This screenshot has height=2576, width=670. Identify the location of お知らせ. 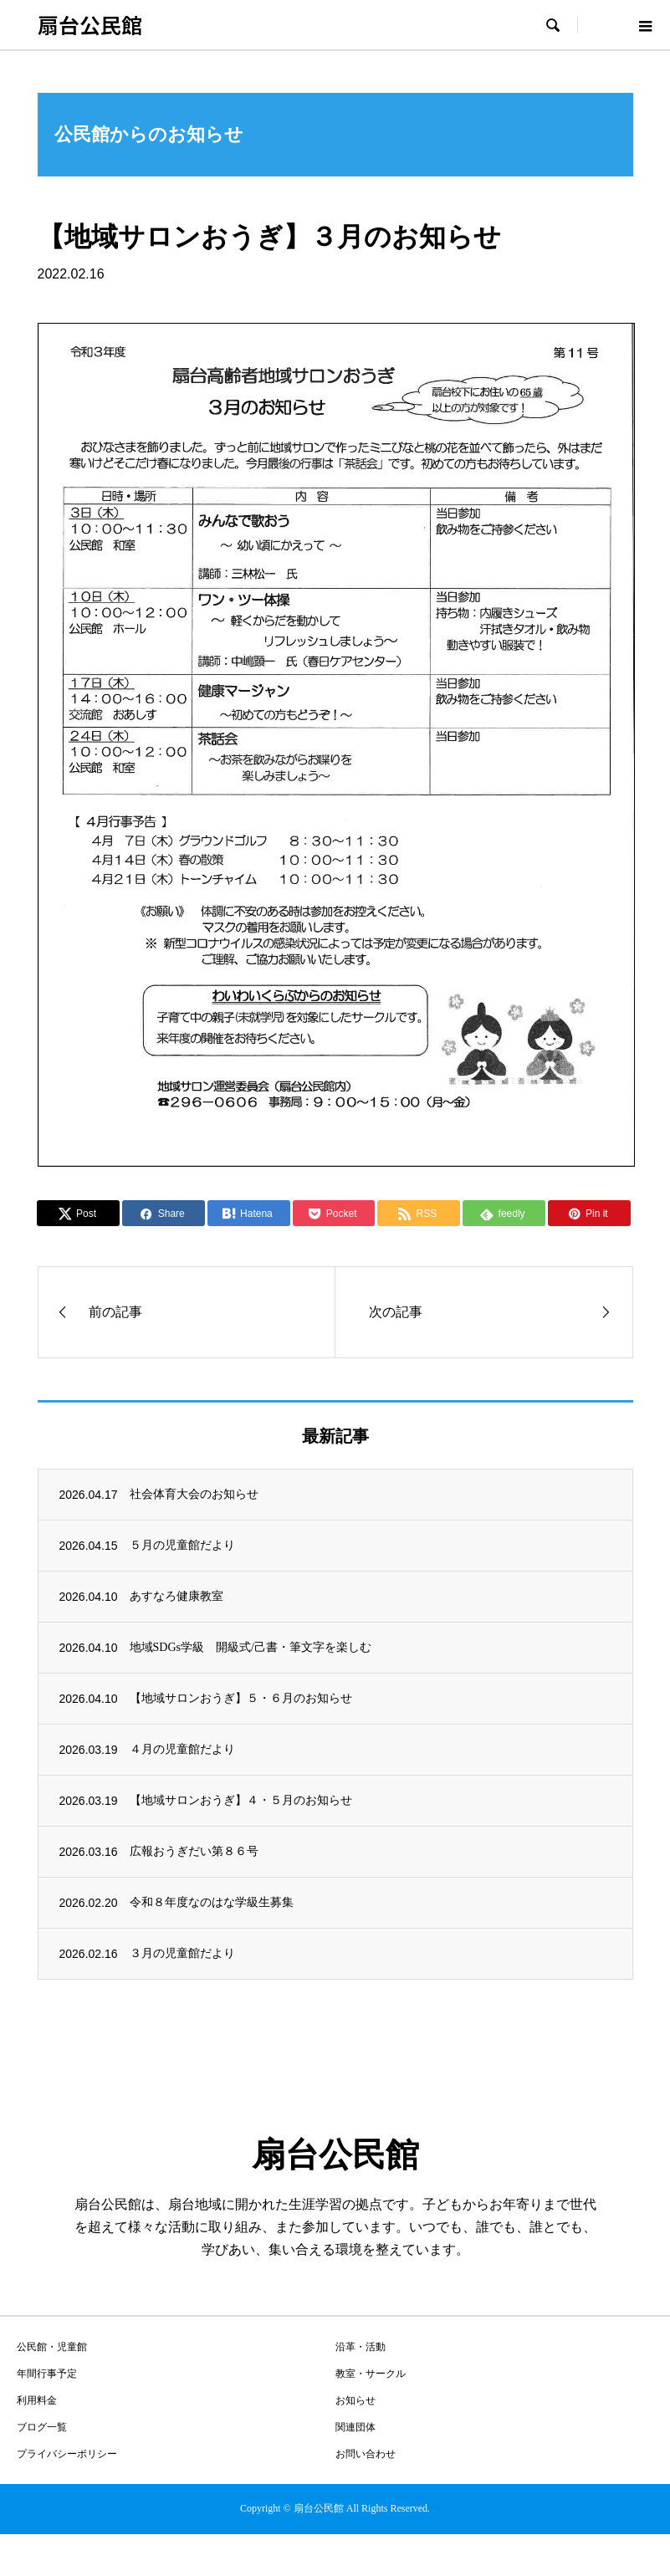
(355, 2400).